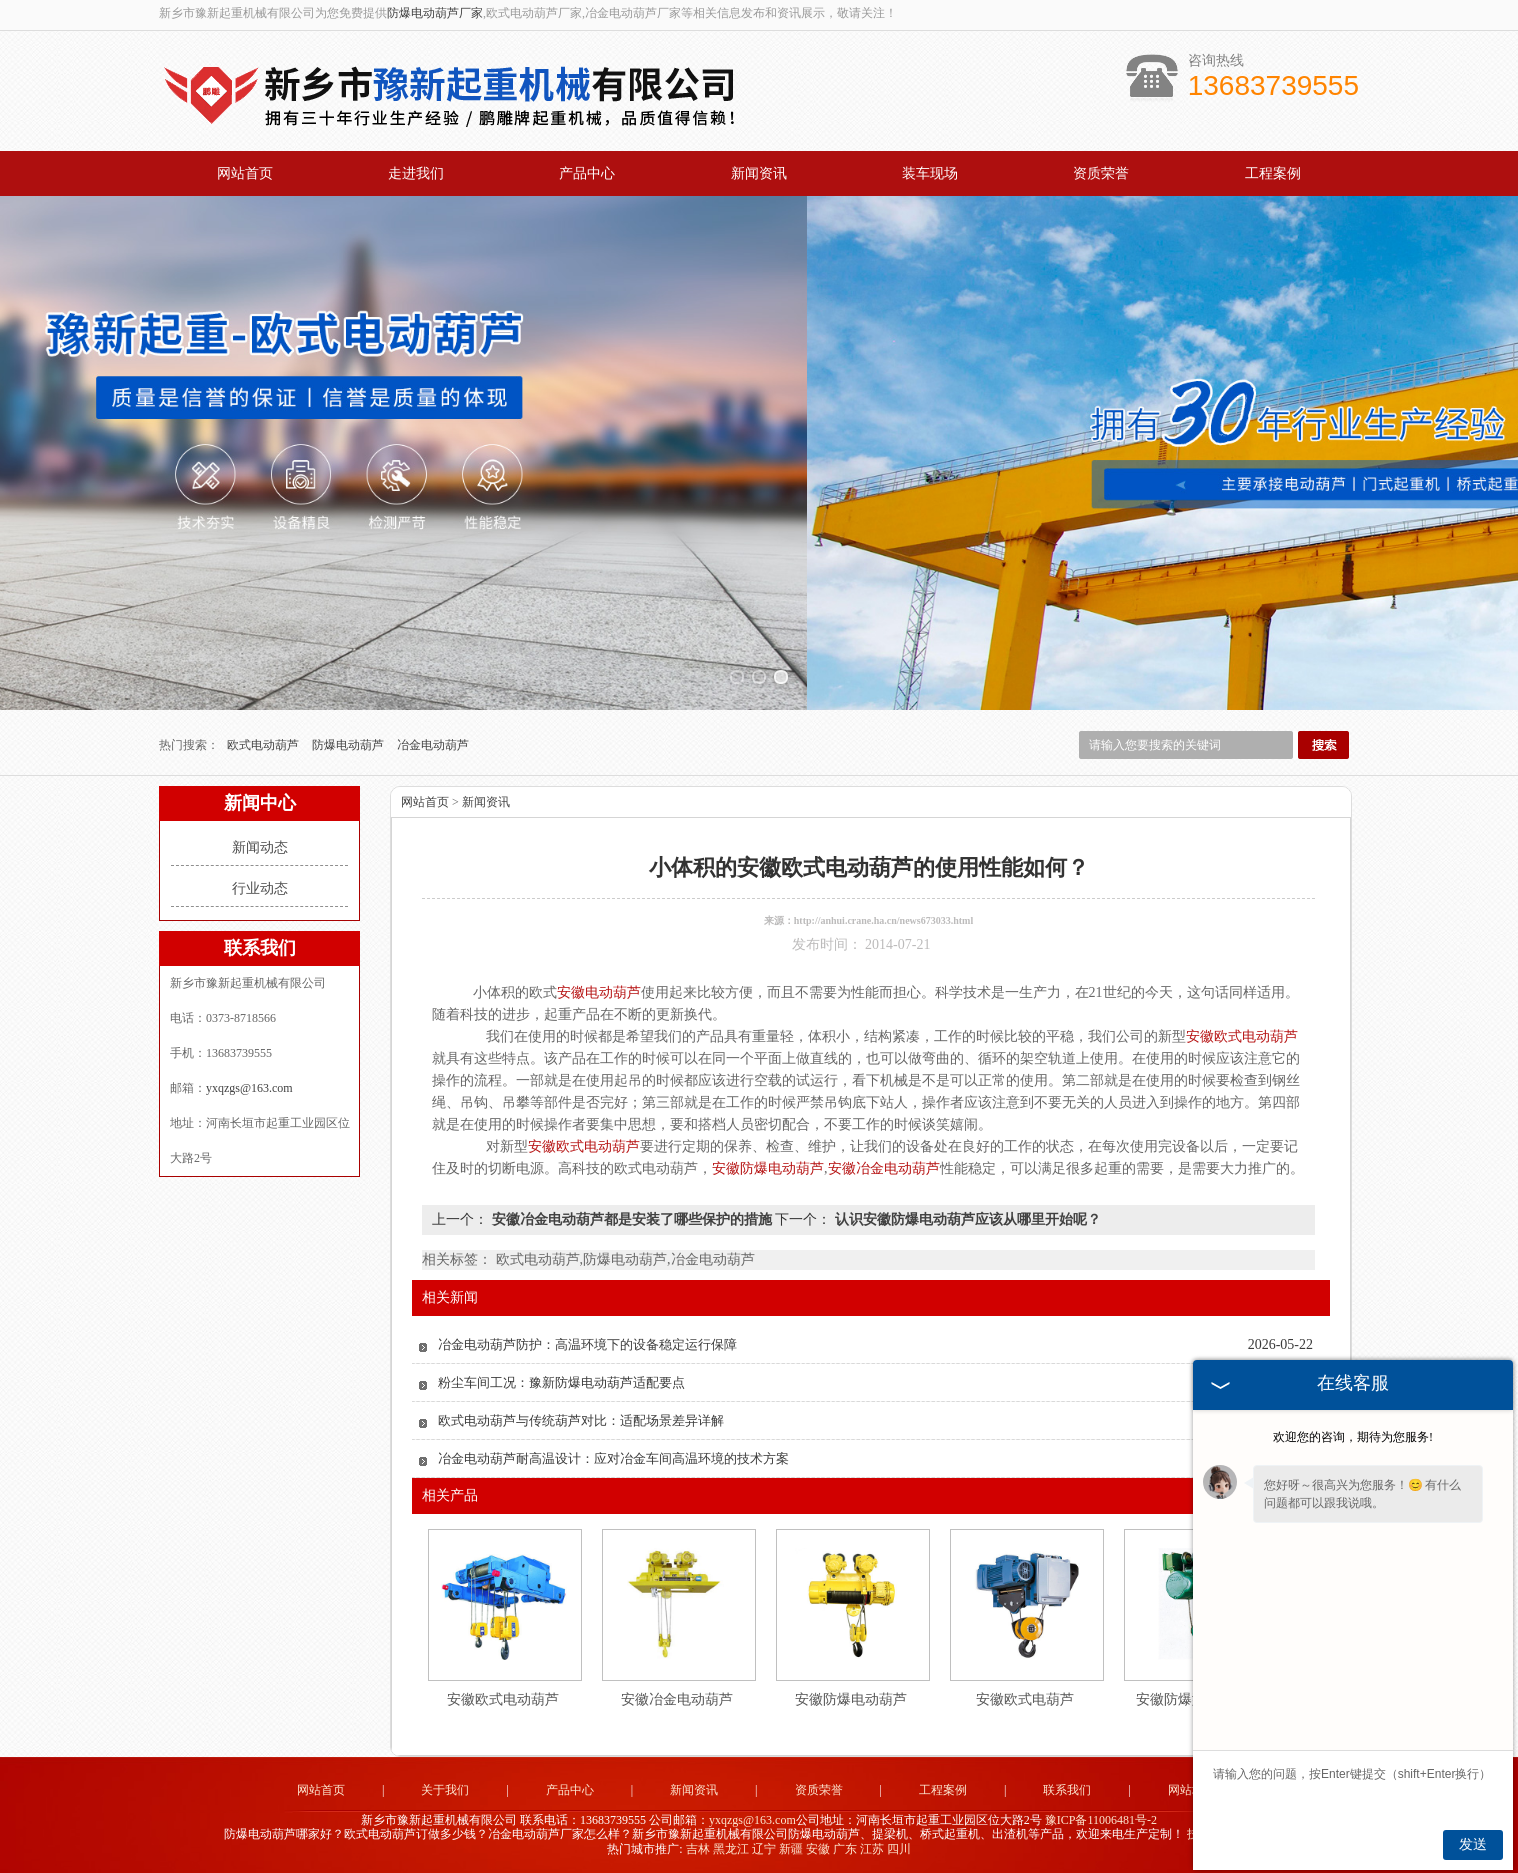 This screenshot has height=1873, width=1518. Describe the element at coordinates (966, 1219) in the screenshot. I see `认识安徽防爆电动葫芦应该从哪里开始呢？` at that location.